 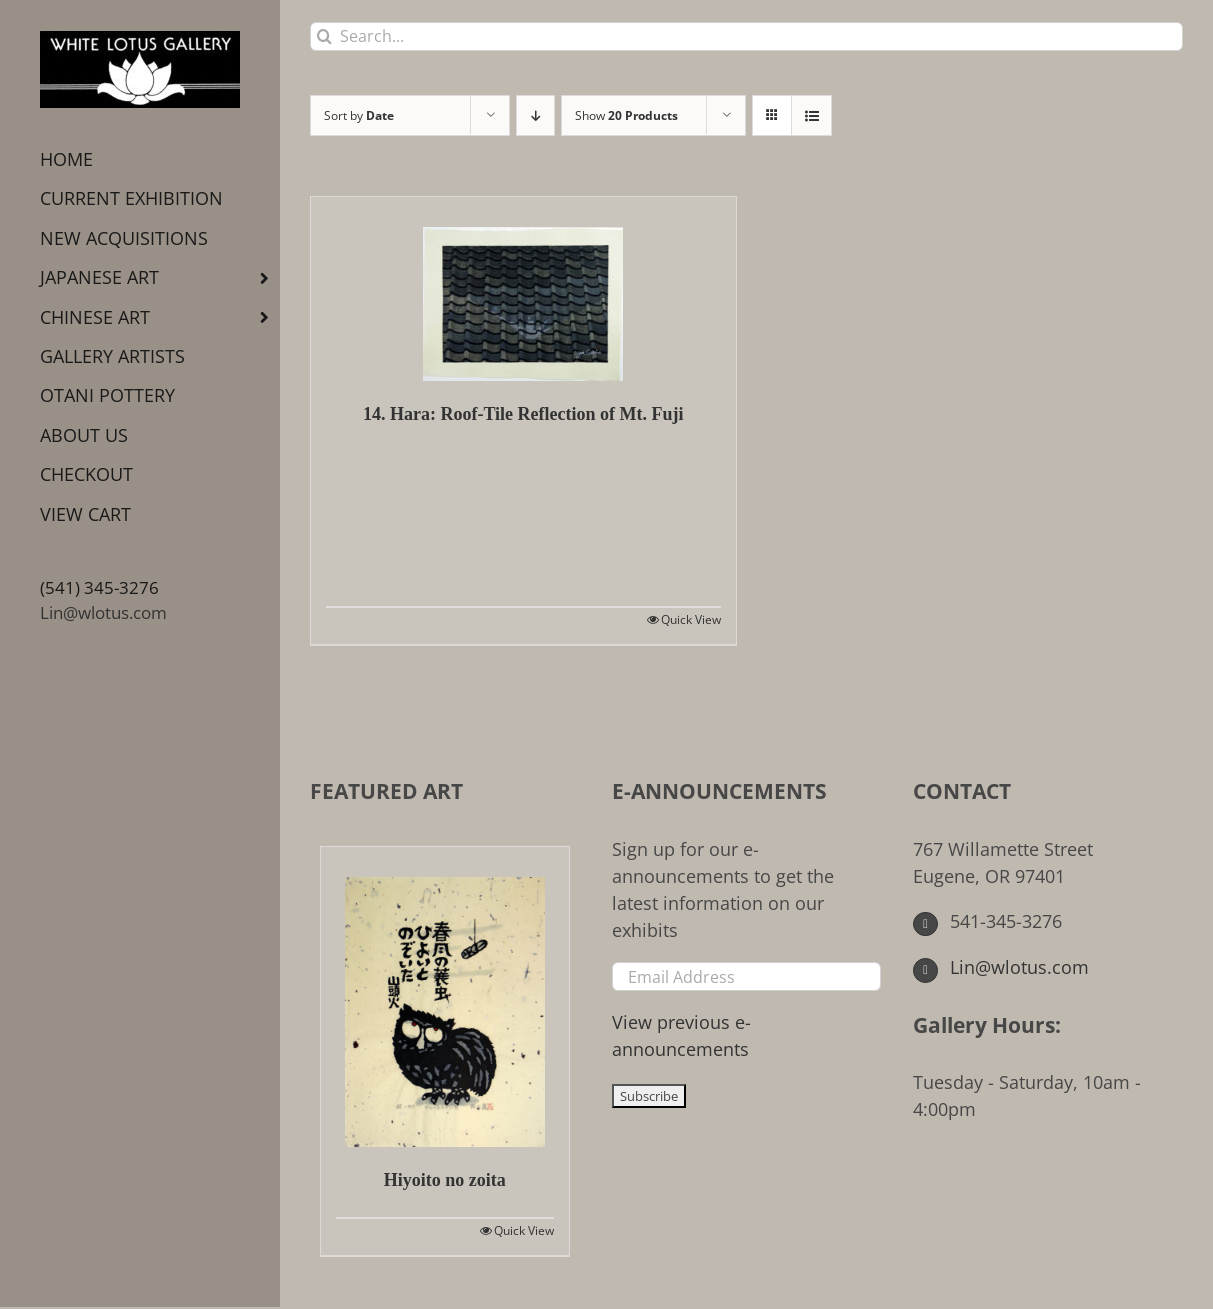 What do you see at coordinates (359, 115) in the screenshot?
I see `Sort by` at bounding box center [359, 115].